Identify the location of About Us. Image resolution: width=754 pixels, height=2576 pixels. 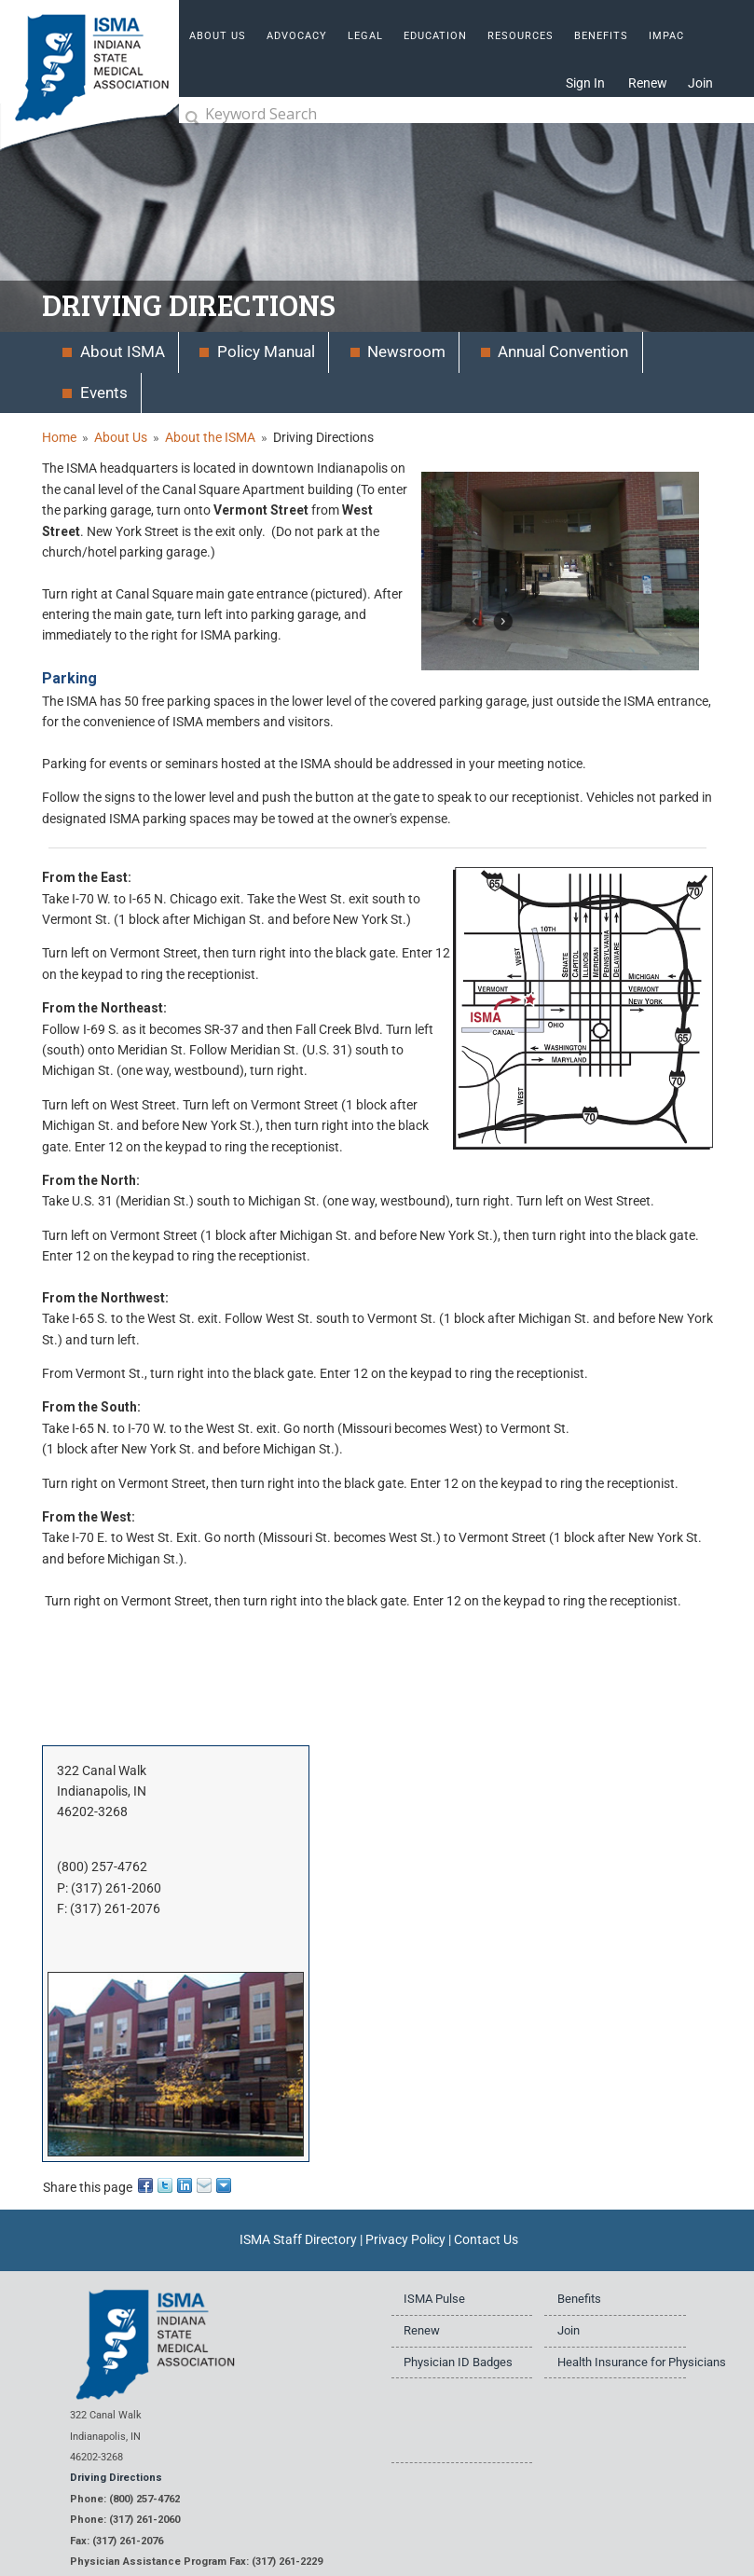
(120, 437).